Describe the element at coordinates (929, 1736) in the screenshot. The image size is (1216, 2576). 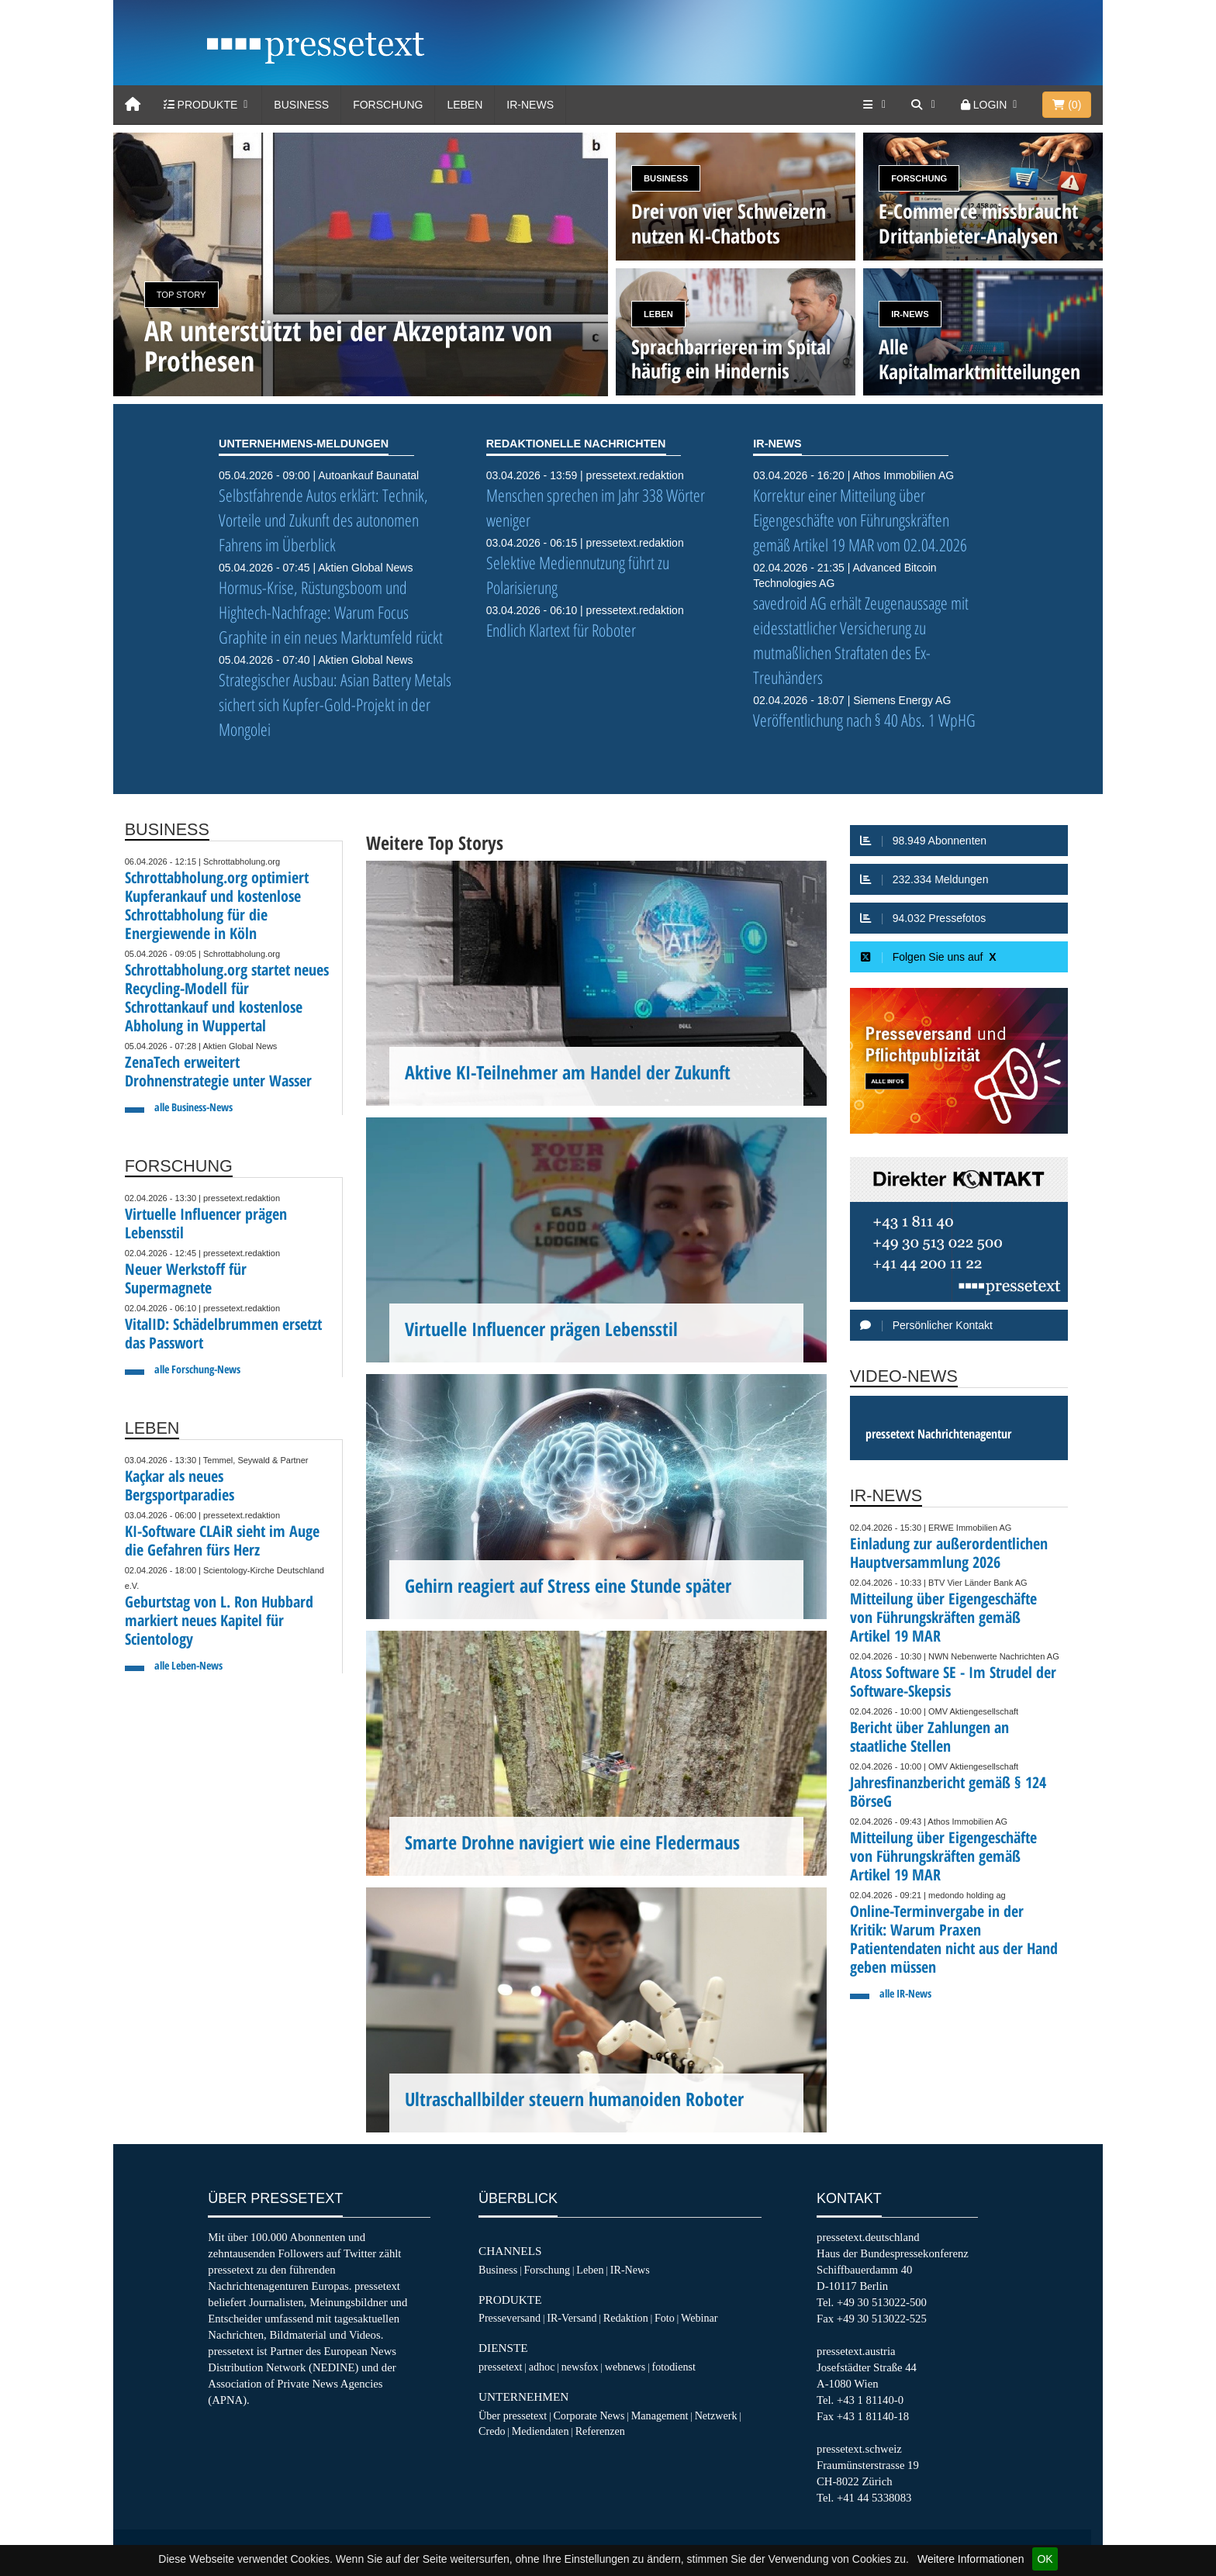
I see `Bericht über Zahlungen an staatliche Stellen` at that location.